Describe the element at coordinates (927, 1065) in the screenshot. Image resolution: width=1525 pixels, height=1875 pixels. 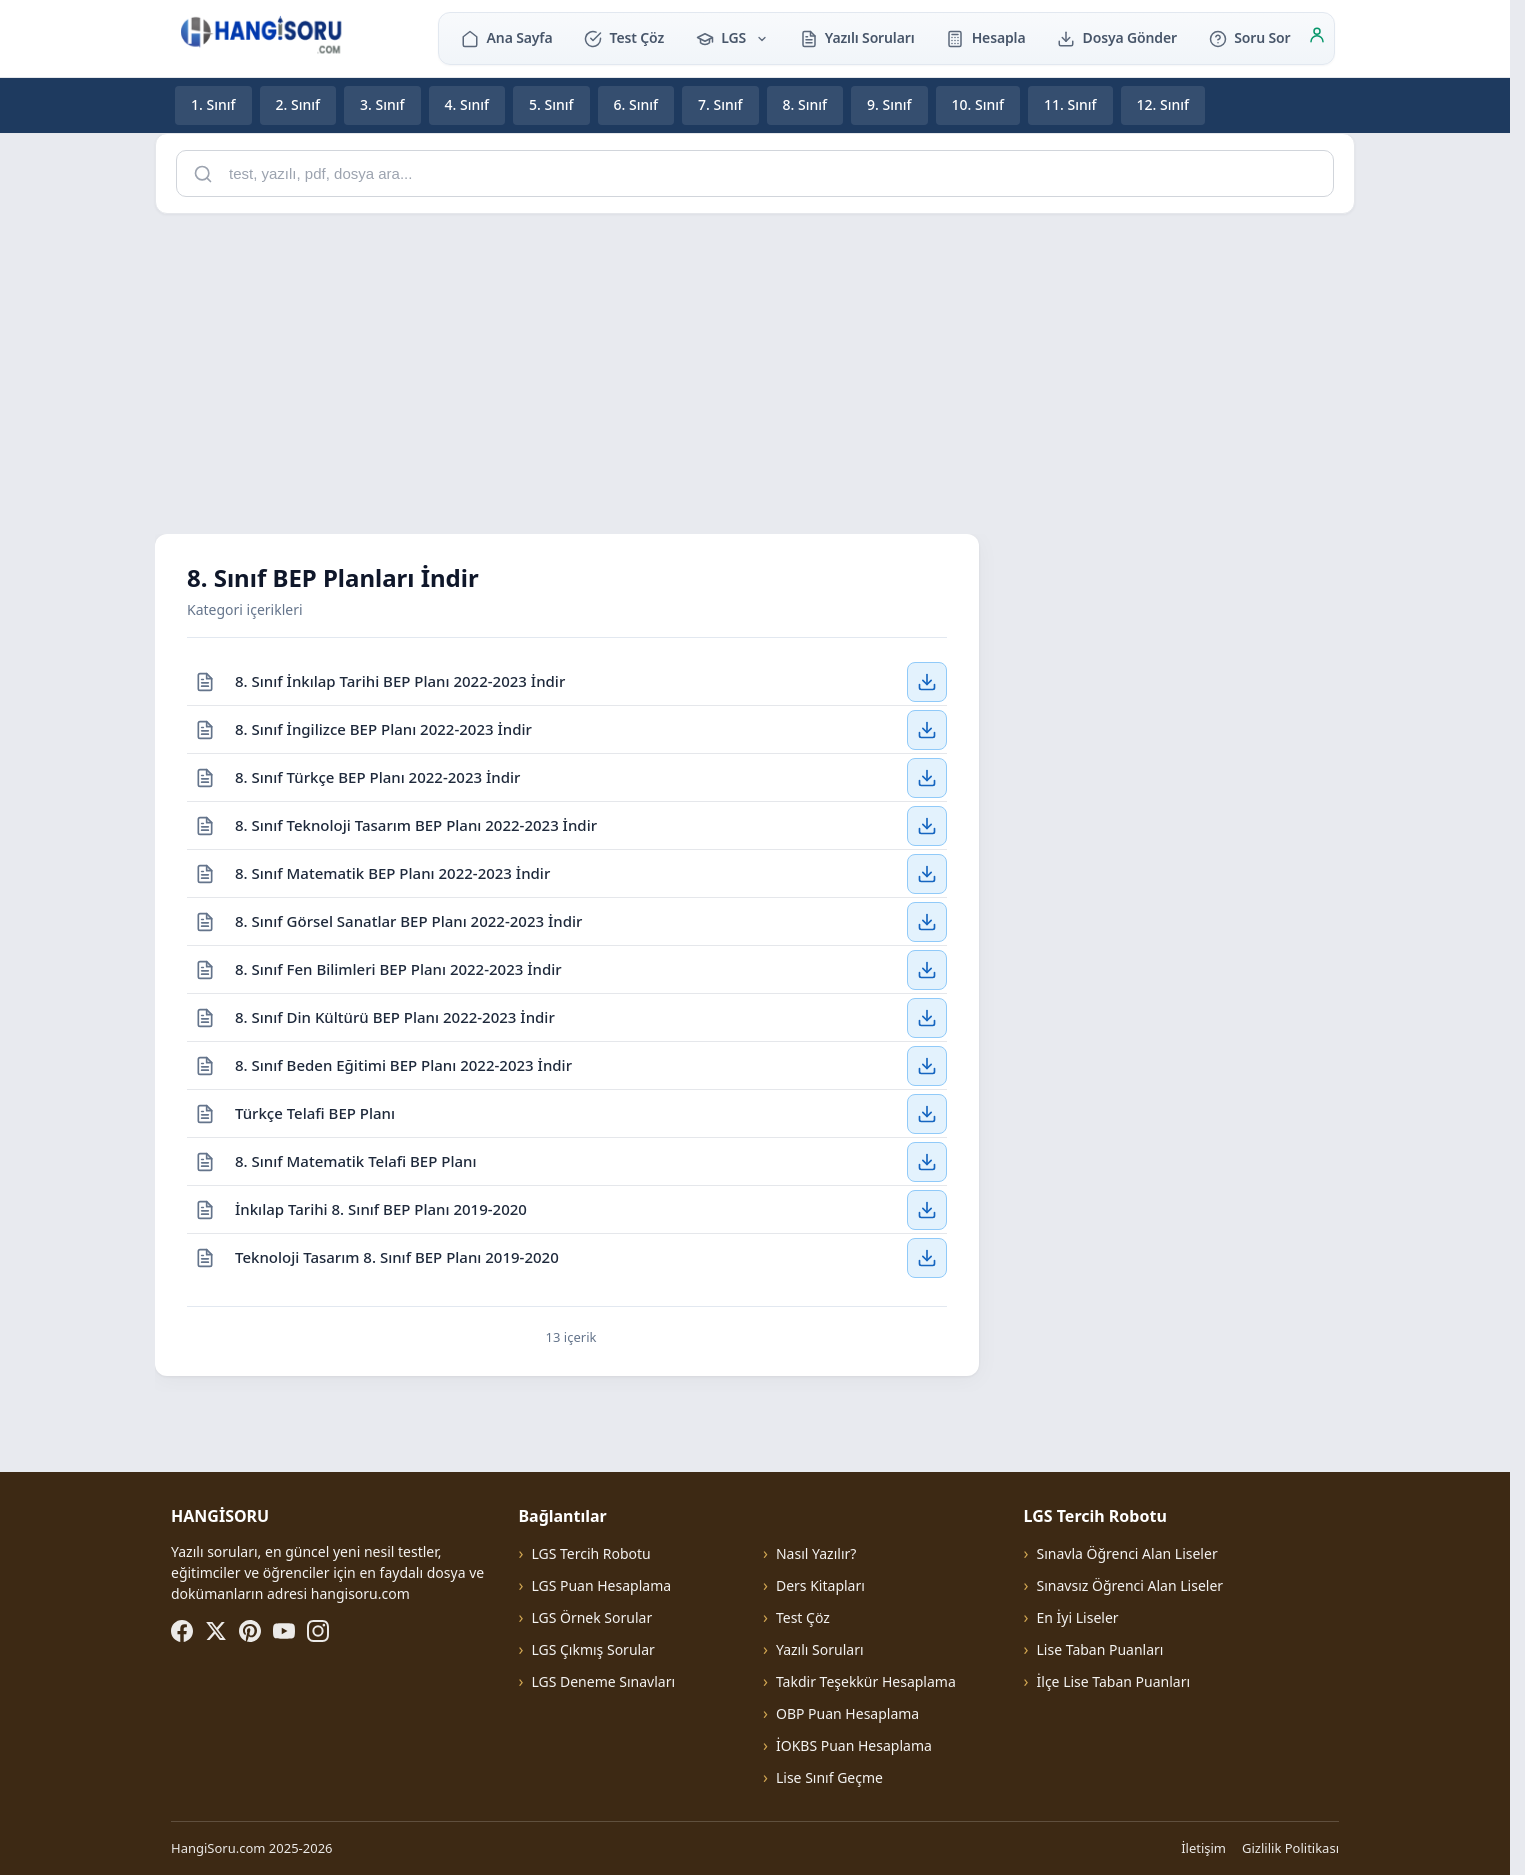
I see `[8. Sınıf Beden Eğitimi BEP Planı 2022-2023 İndir — İndir]` at that location.